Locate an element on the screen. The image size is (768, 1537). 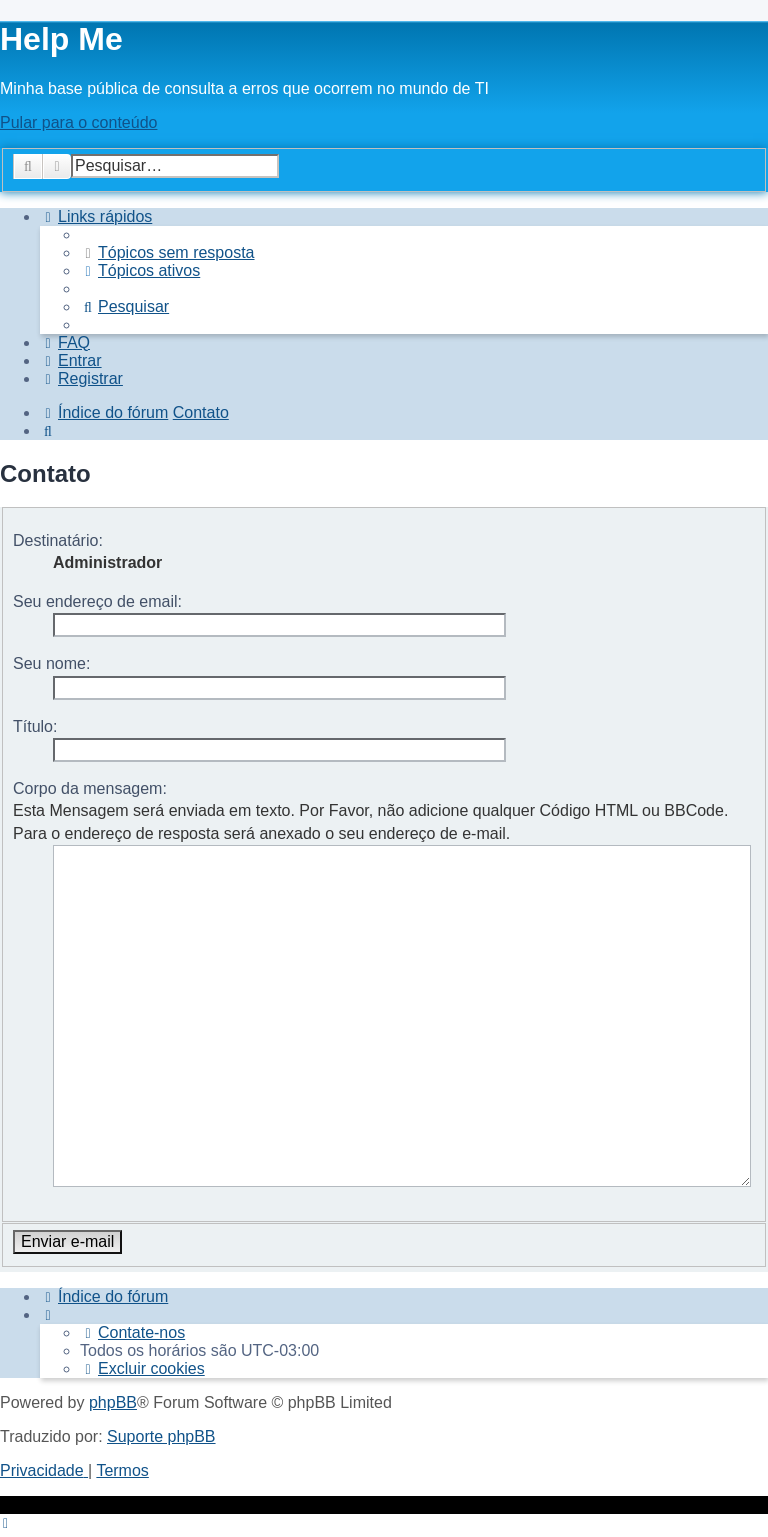
Corpo da mensagem: is located at coordinates (90, 788).